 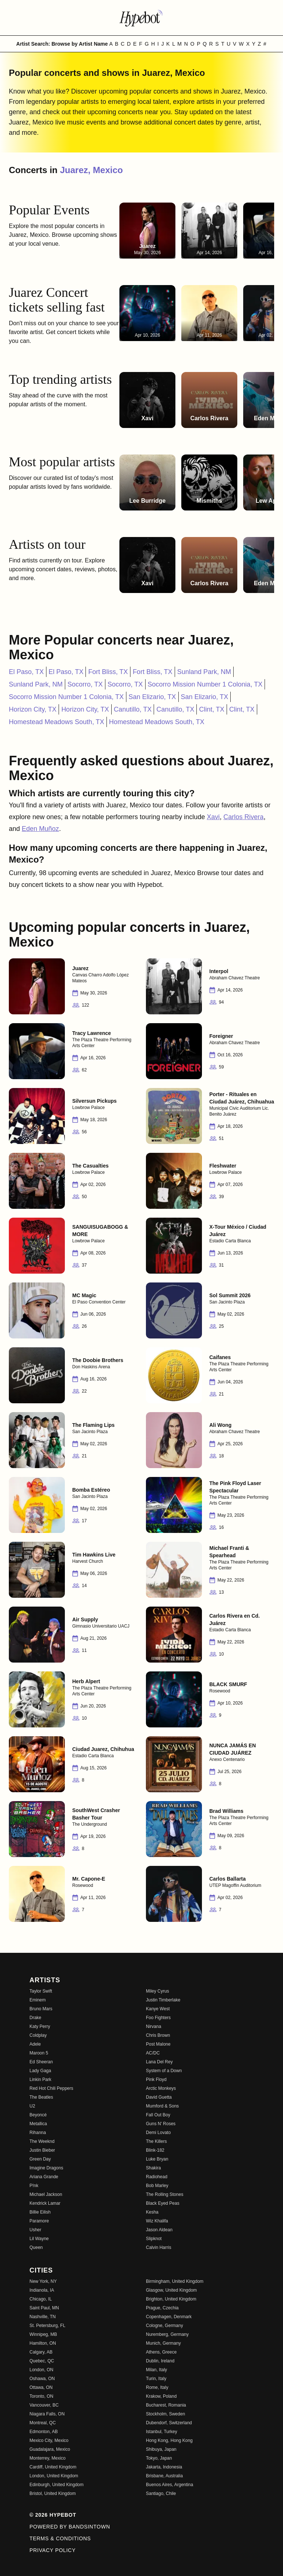 I want to click on Sunland Park, NM, so click(x=204, y=671).